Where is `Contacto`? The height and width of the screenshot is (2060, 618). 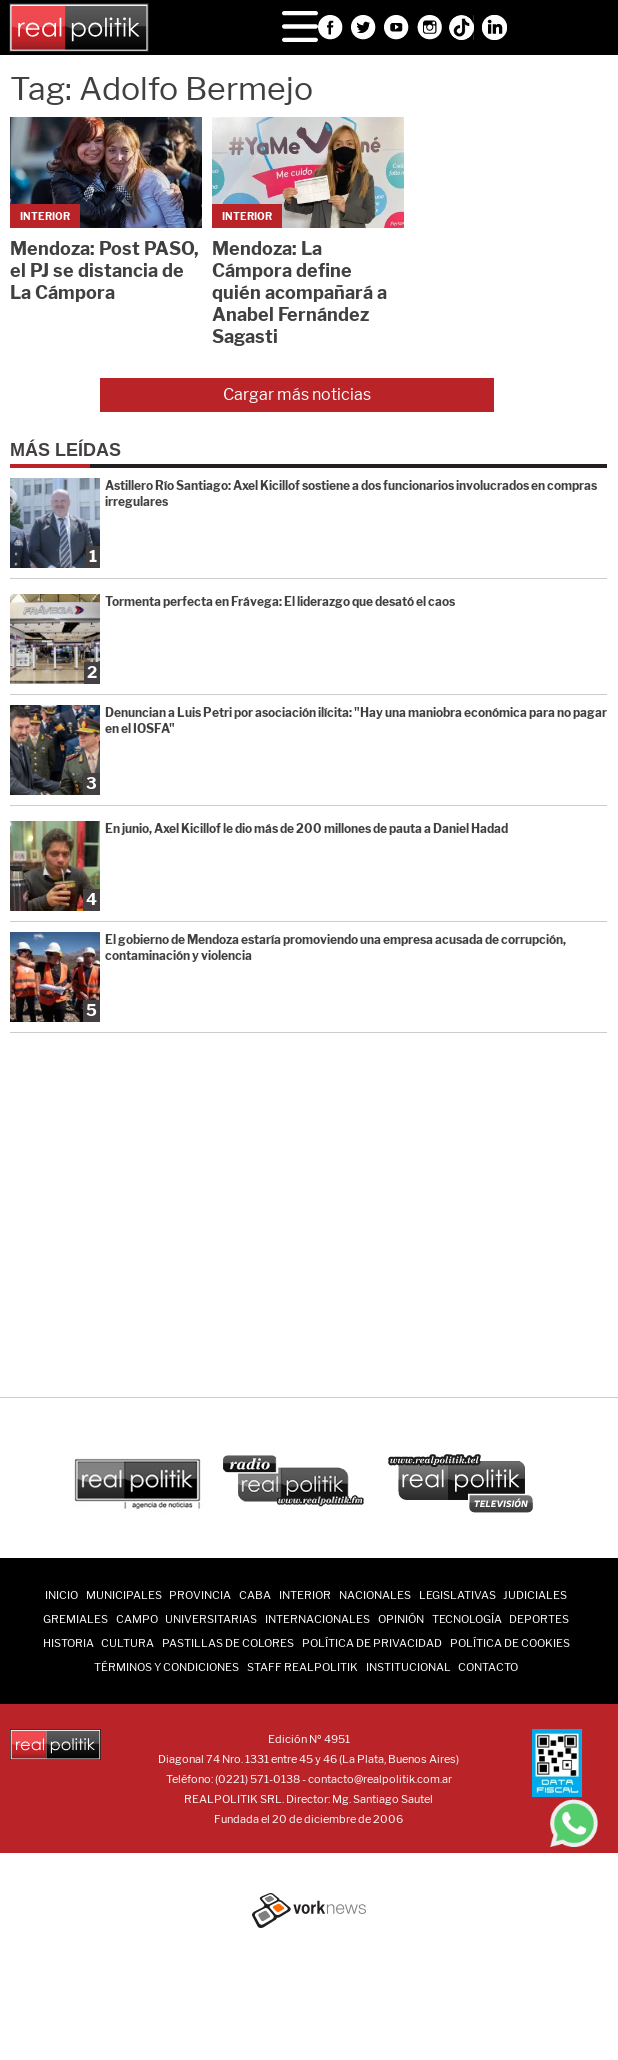 Contacto is located at coordinates (488, 1667).